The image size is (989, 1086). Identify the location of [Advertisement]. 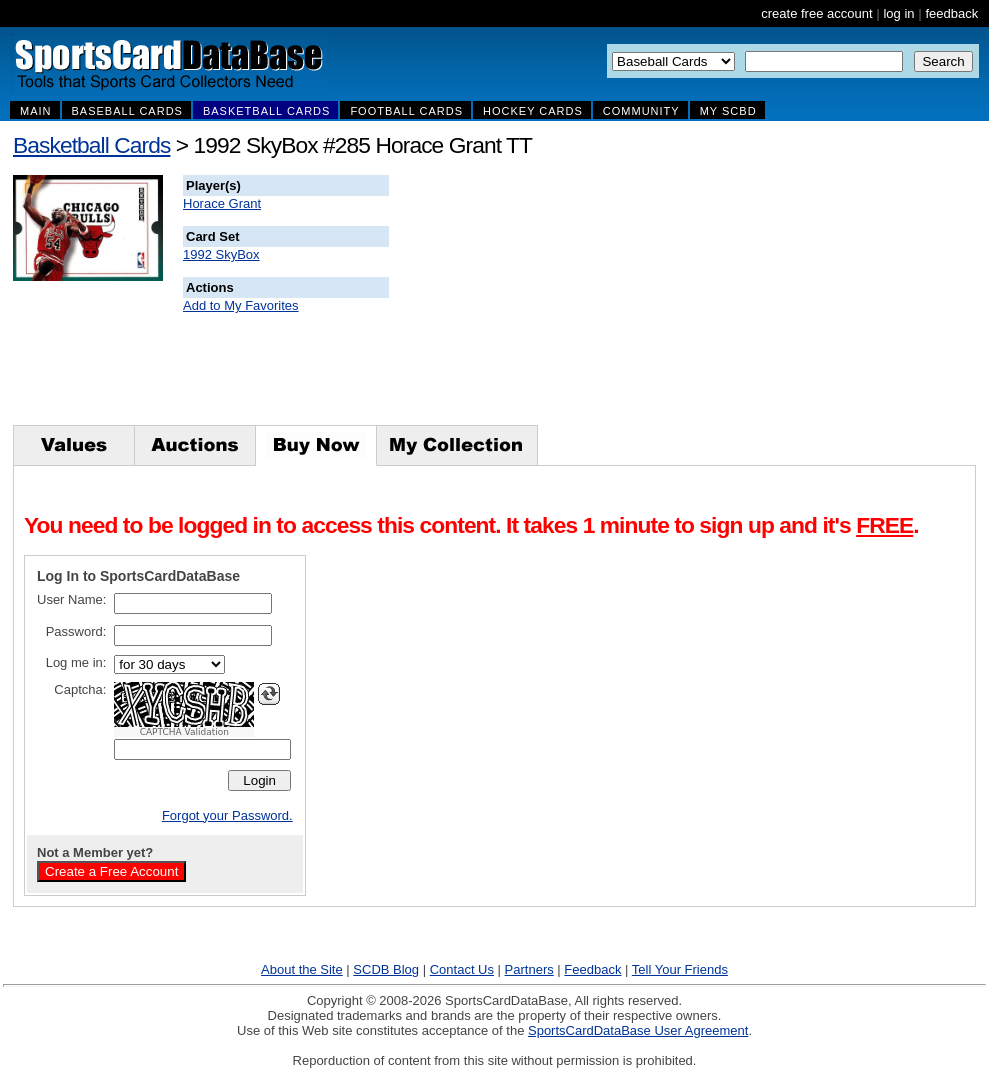
(751, 300).